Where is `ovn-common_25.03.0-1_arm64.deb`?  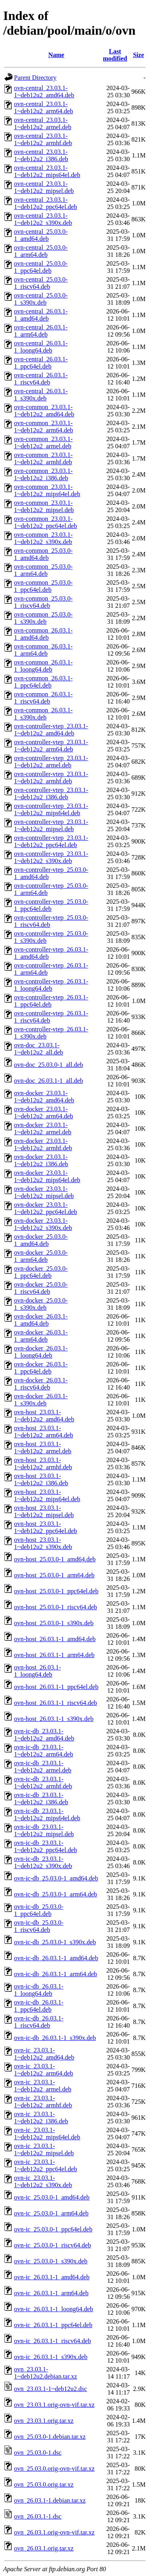 ovn-common_25.03.0-1_arm64.deb is located at coordinates (43, 570).